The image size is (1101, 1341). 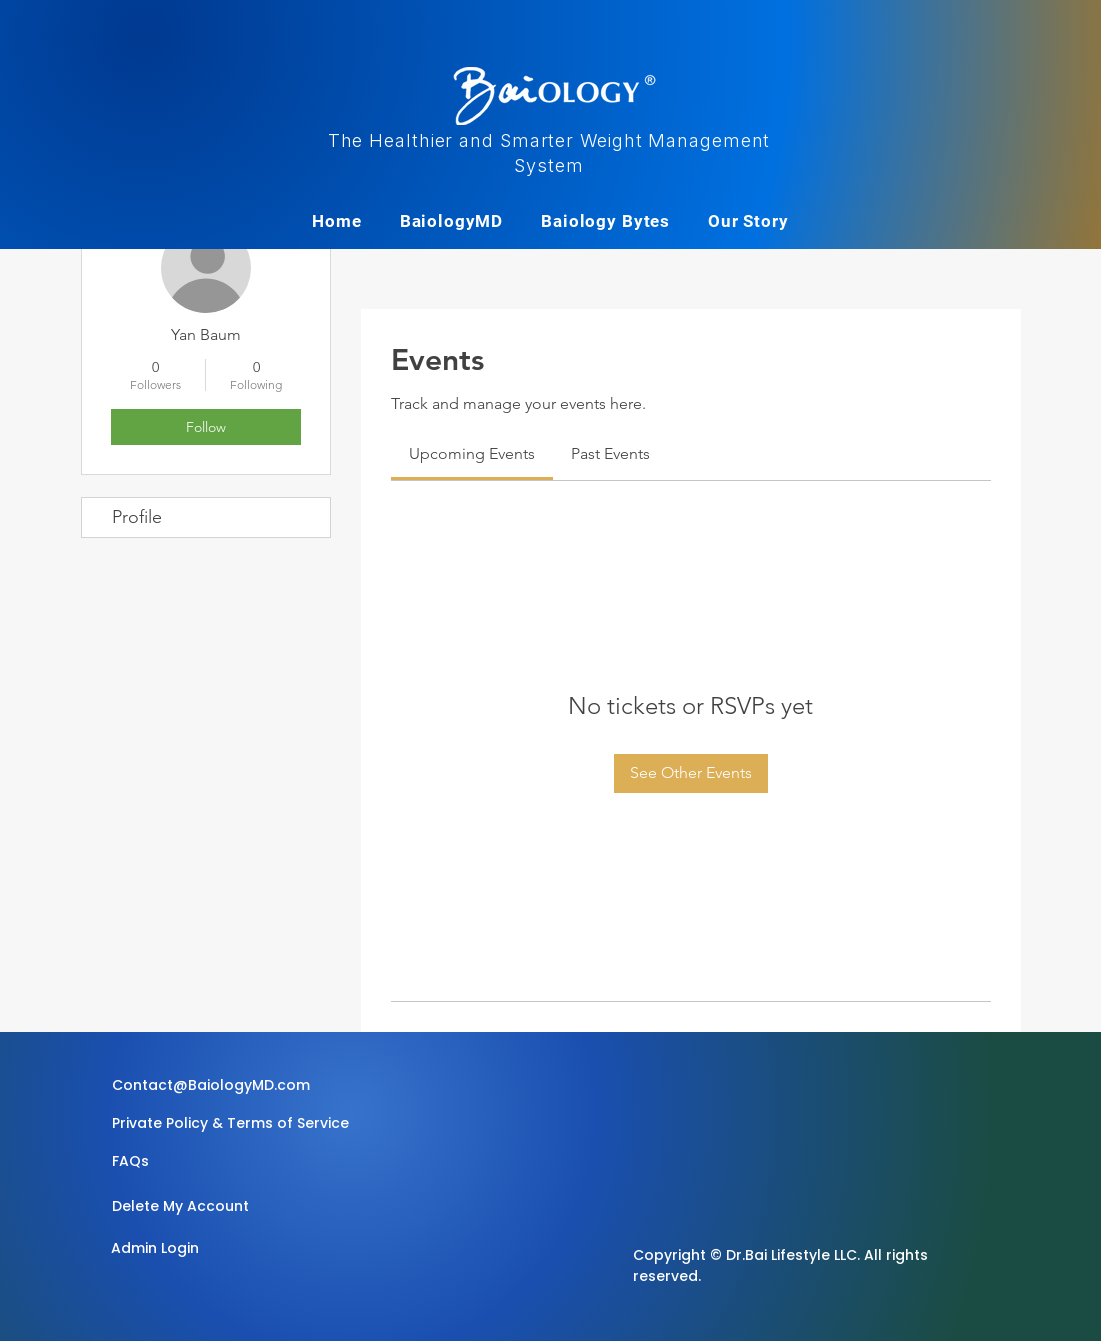 What do you see at coordinates (214, 1086) in the screenshot?
I see `[Contact@BaiologyMD.com]` at bounding box center [214, 1086].